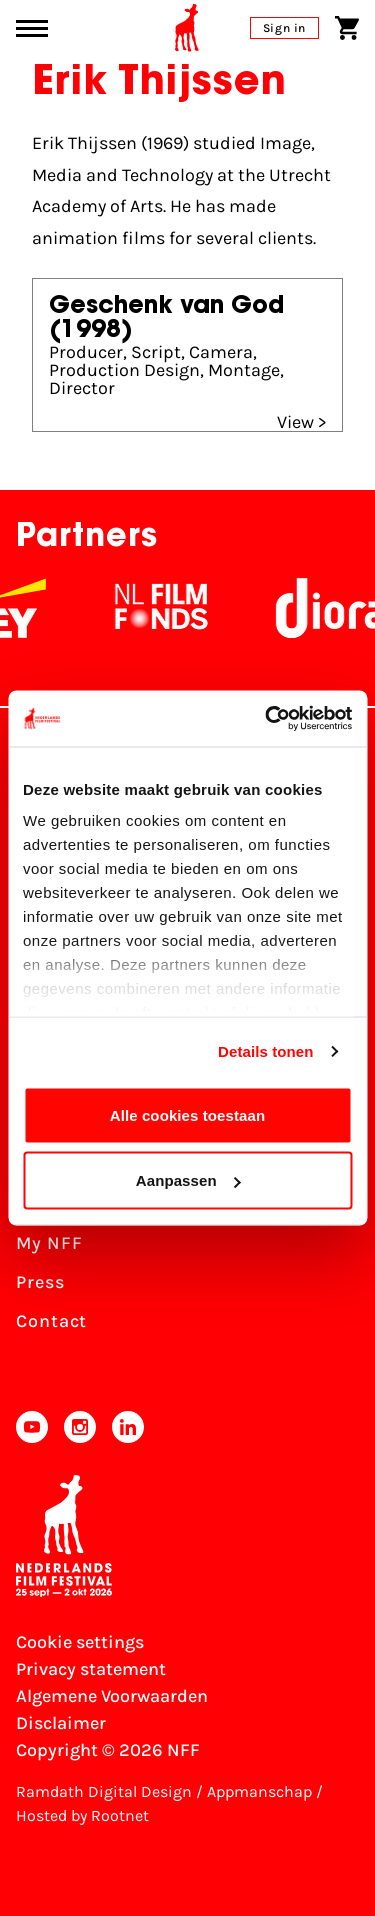 The width and height of the screenshot is (375, 1916). Describe the element at coordinates (188, 1180) in the screenshot. I see `Aanpassen` at that location.